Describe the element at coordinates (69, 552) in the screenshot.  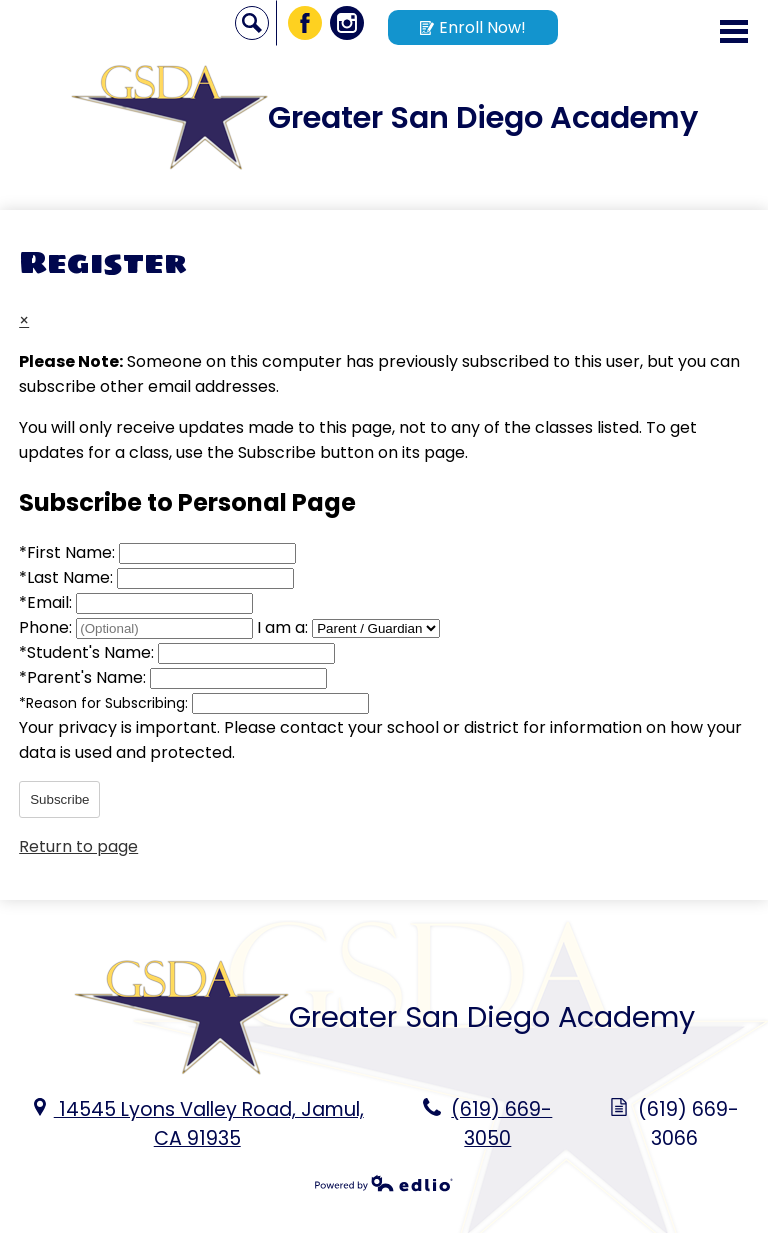
I see `First Name:` at that location.